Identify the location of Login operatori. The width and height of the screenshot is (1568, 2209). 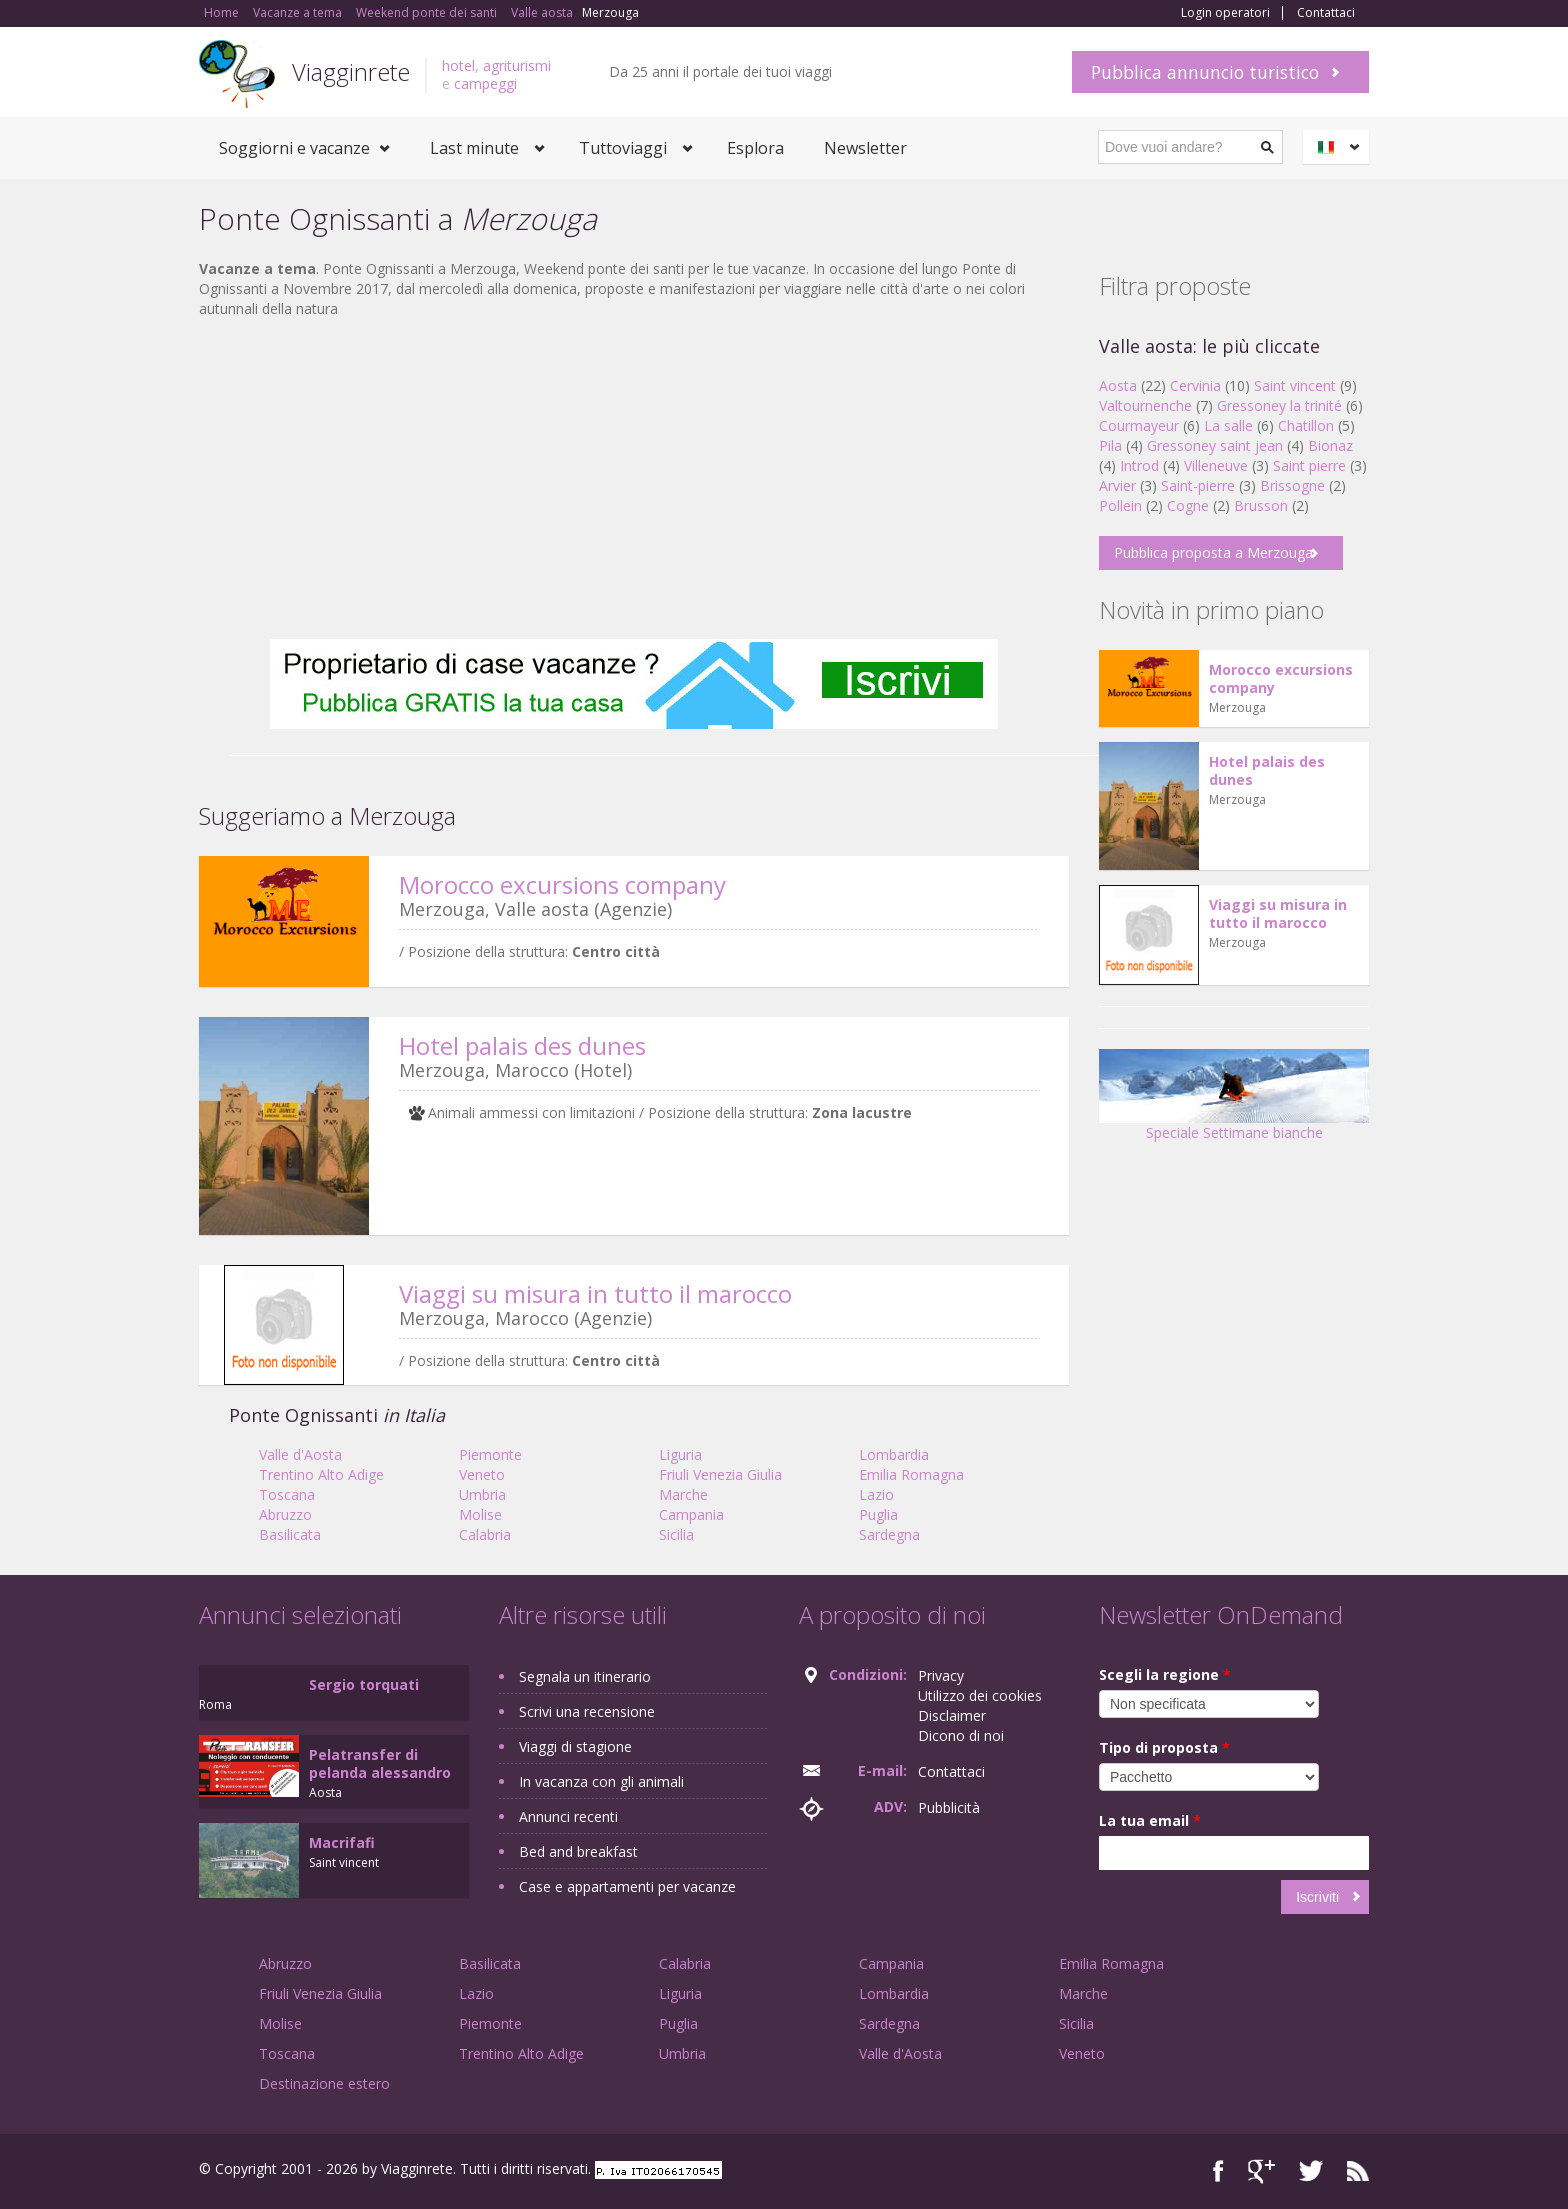
(1225, 13).